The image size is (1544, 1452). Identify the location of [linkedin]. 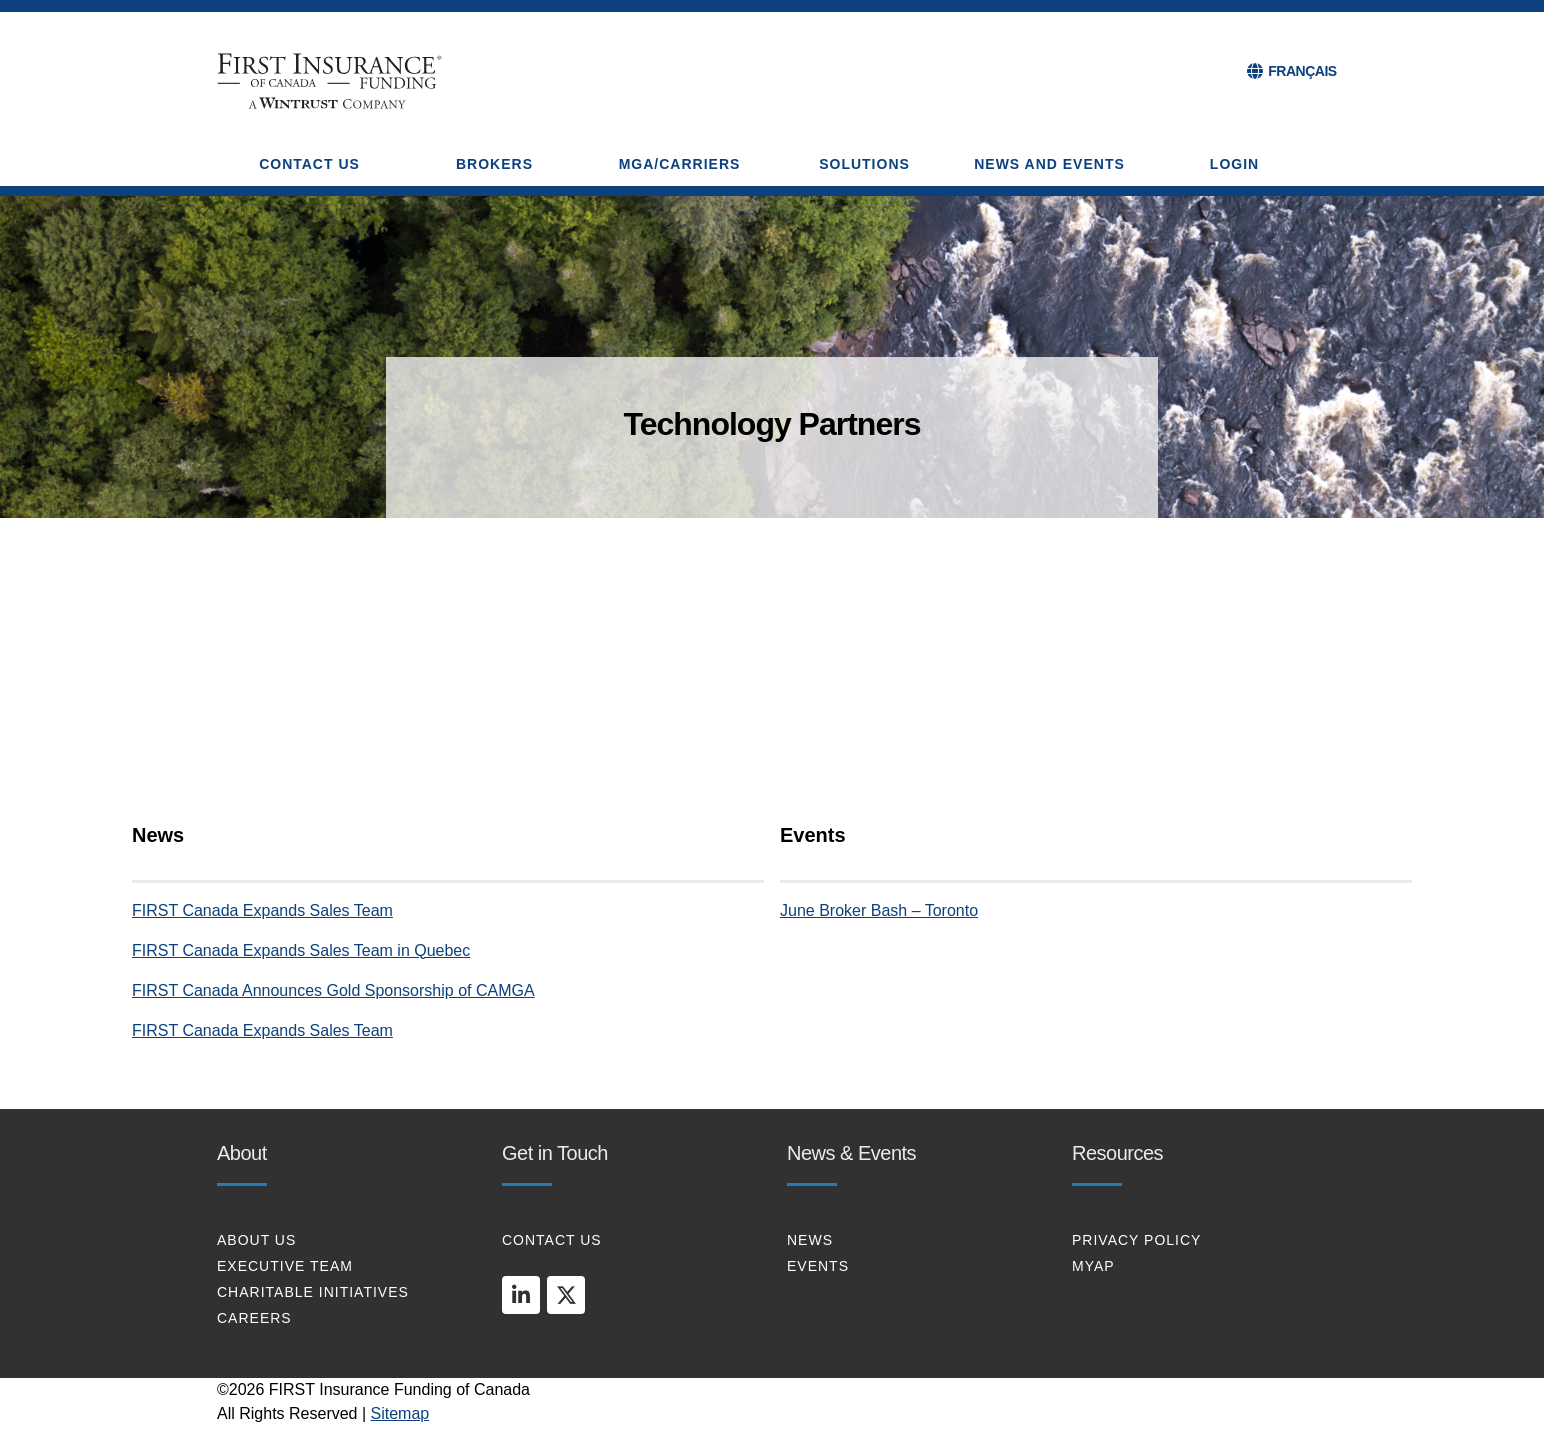
(521, 1295).